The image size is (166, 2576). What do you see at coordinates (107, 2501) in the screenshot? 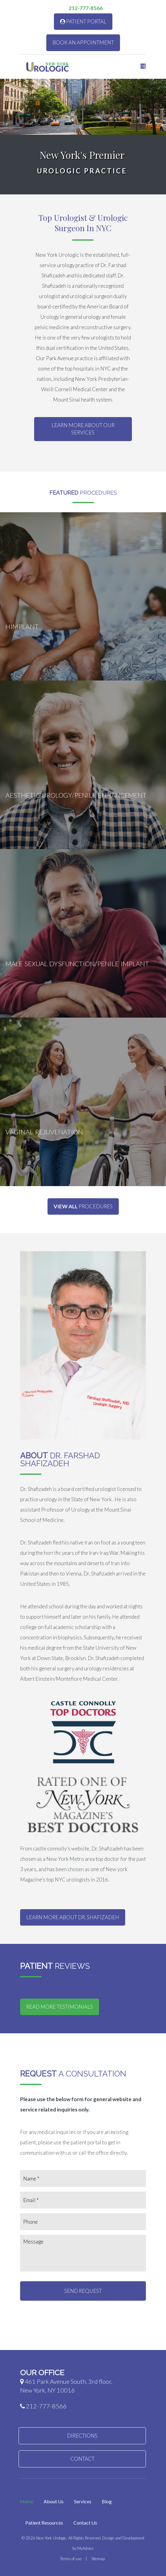
I see `Blog` at bounding box center [107, 2501].